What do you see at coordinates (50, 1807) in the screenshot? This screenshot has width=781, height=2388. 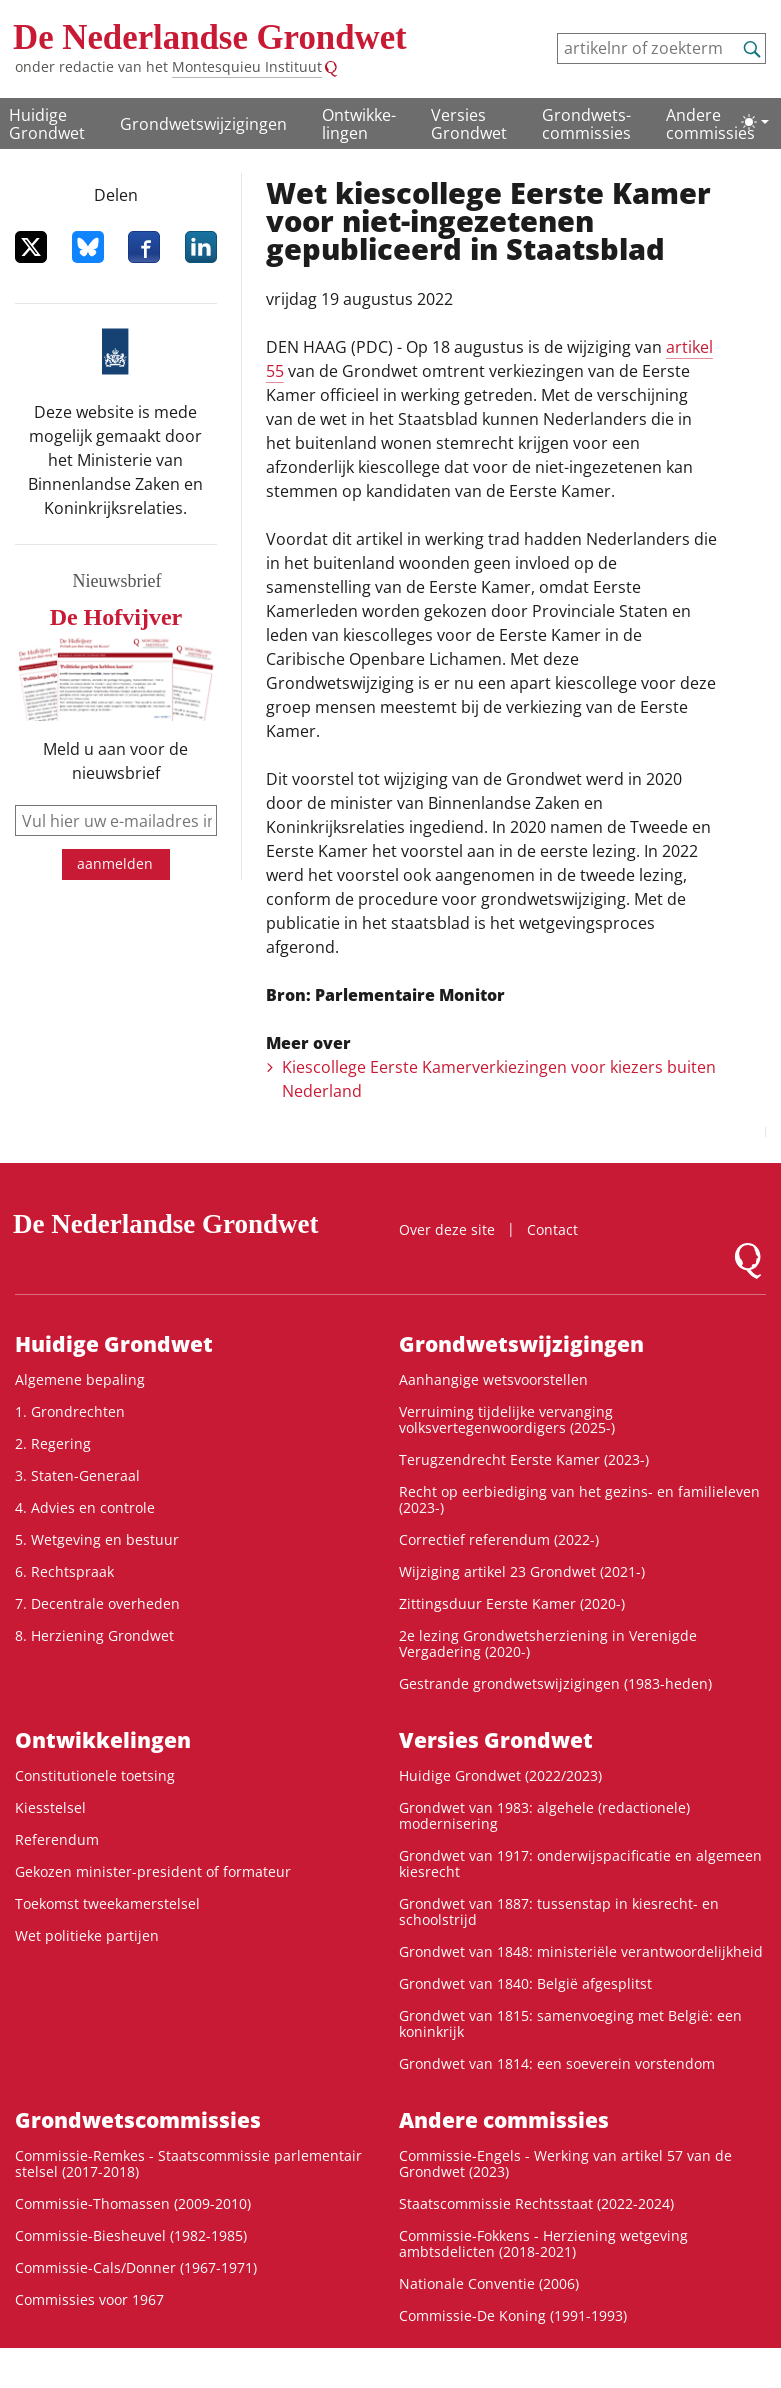 I see `Kiesstelsel` at bounding box center [50, 1807].